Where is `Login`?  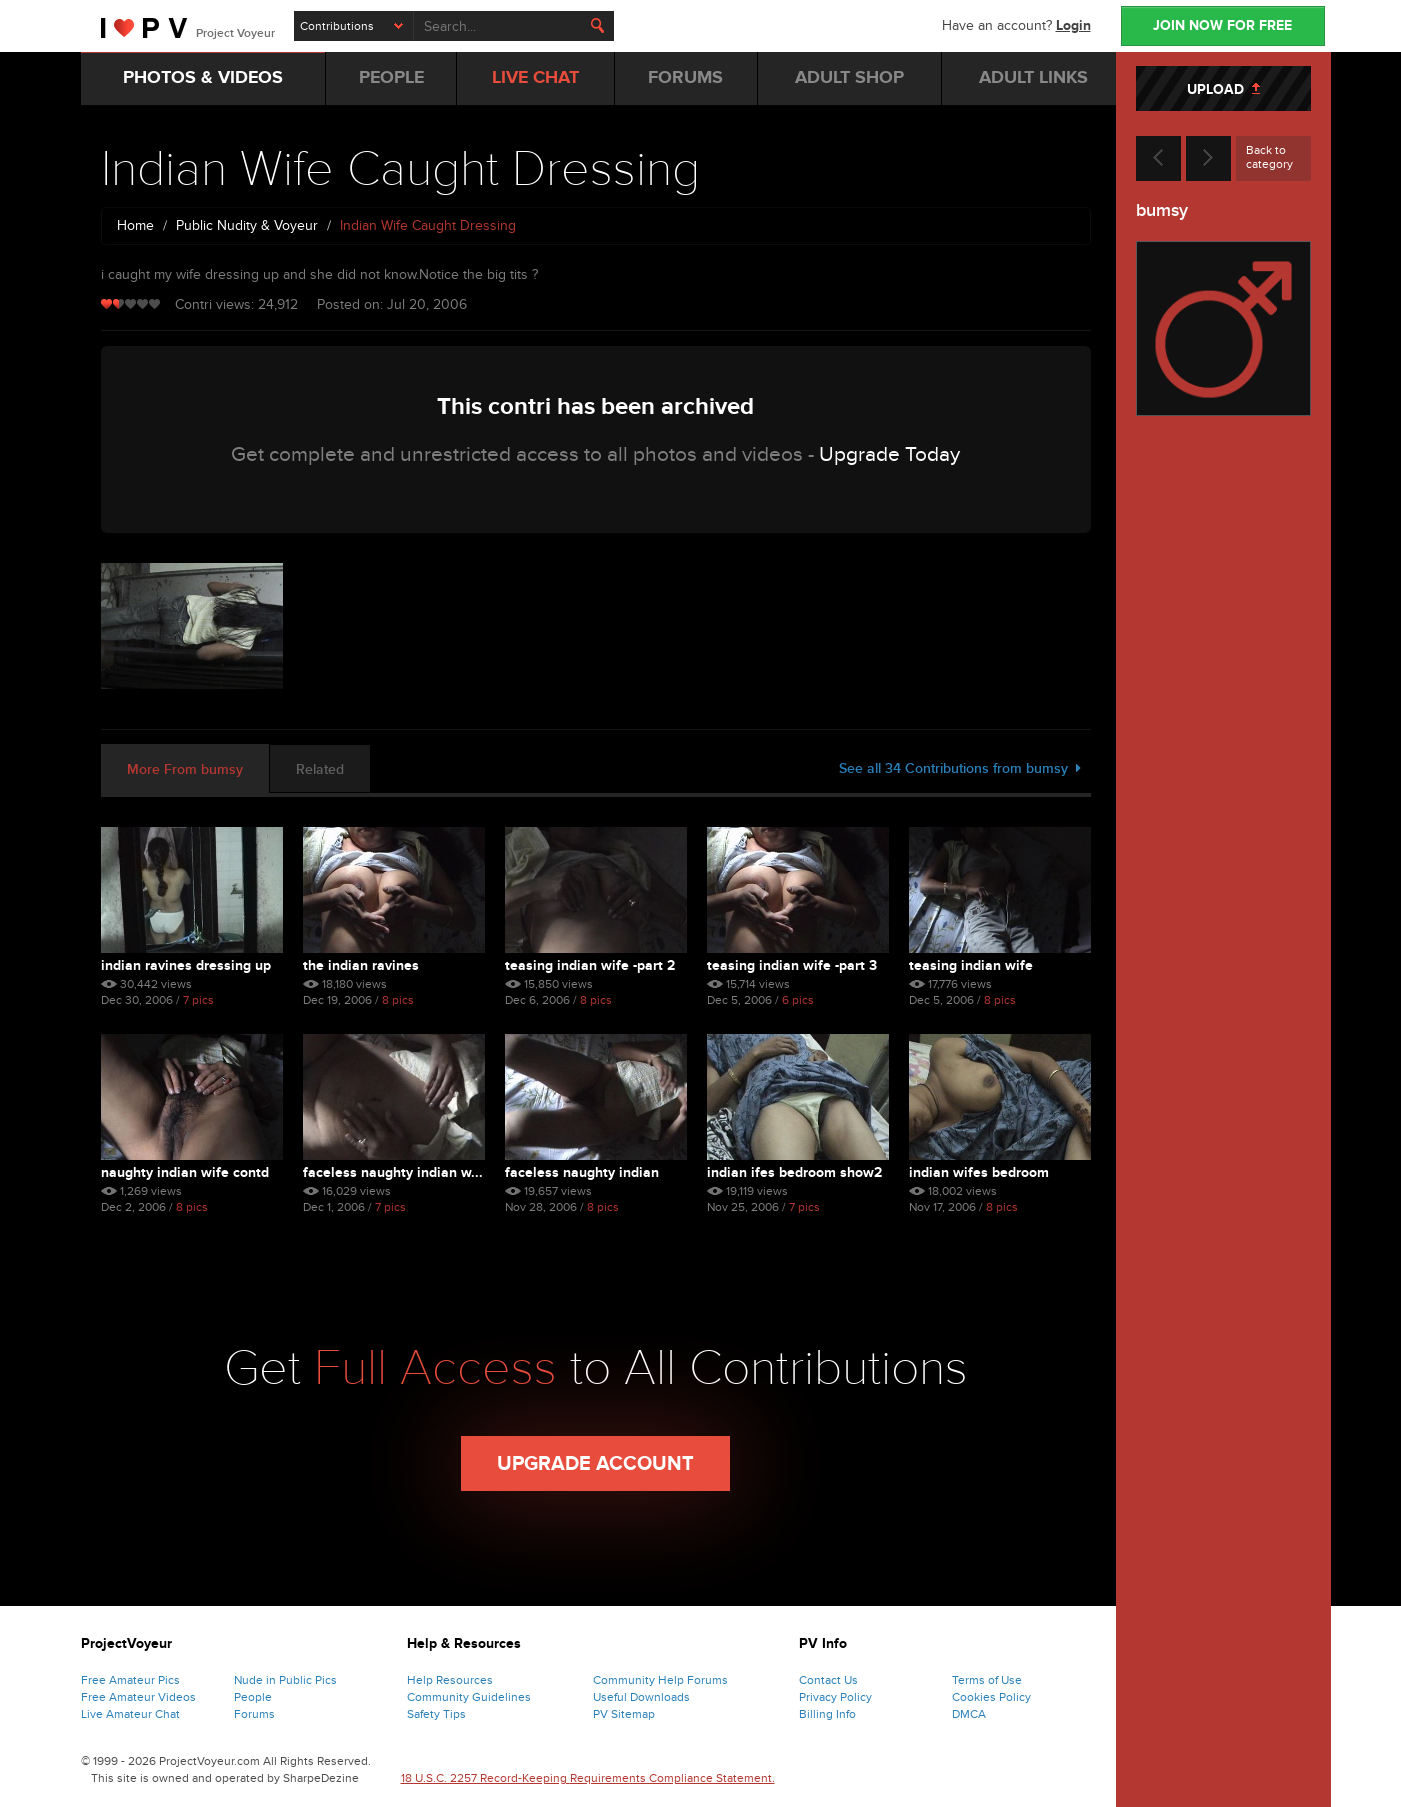 Login is located at coordinates (1073, 25).